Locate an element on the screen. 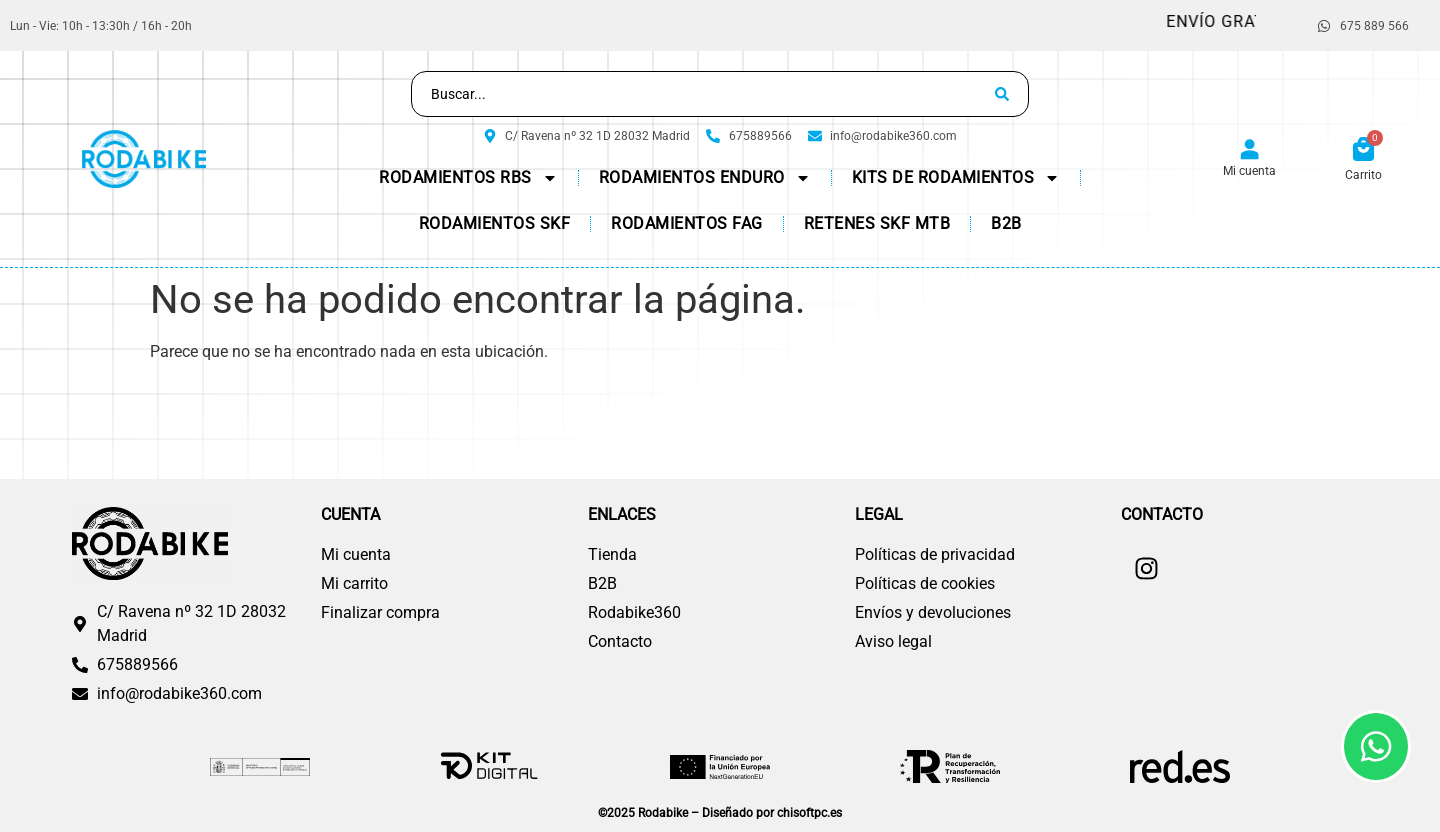 The height and width of the screenshot is (832, 1440). chisoftpc.es is located at coordinates (809, 813).